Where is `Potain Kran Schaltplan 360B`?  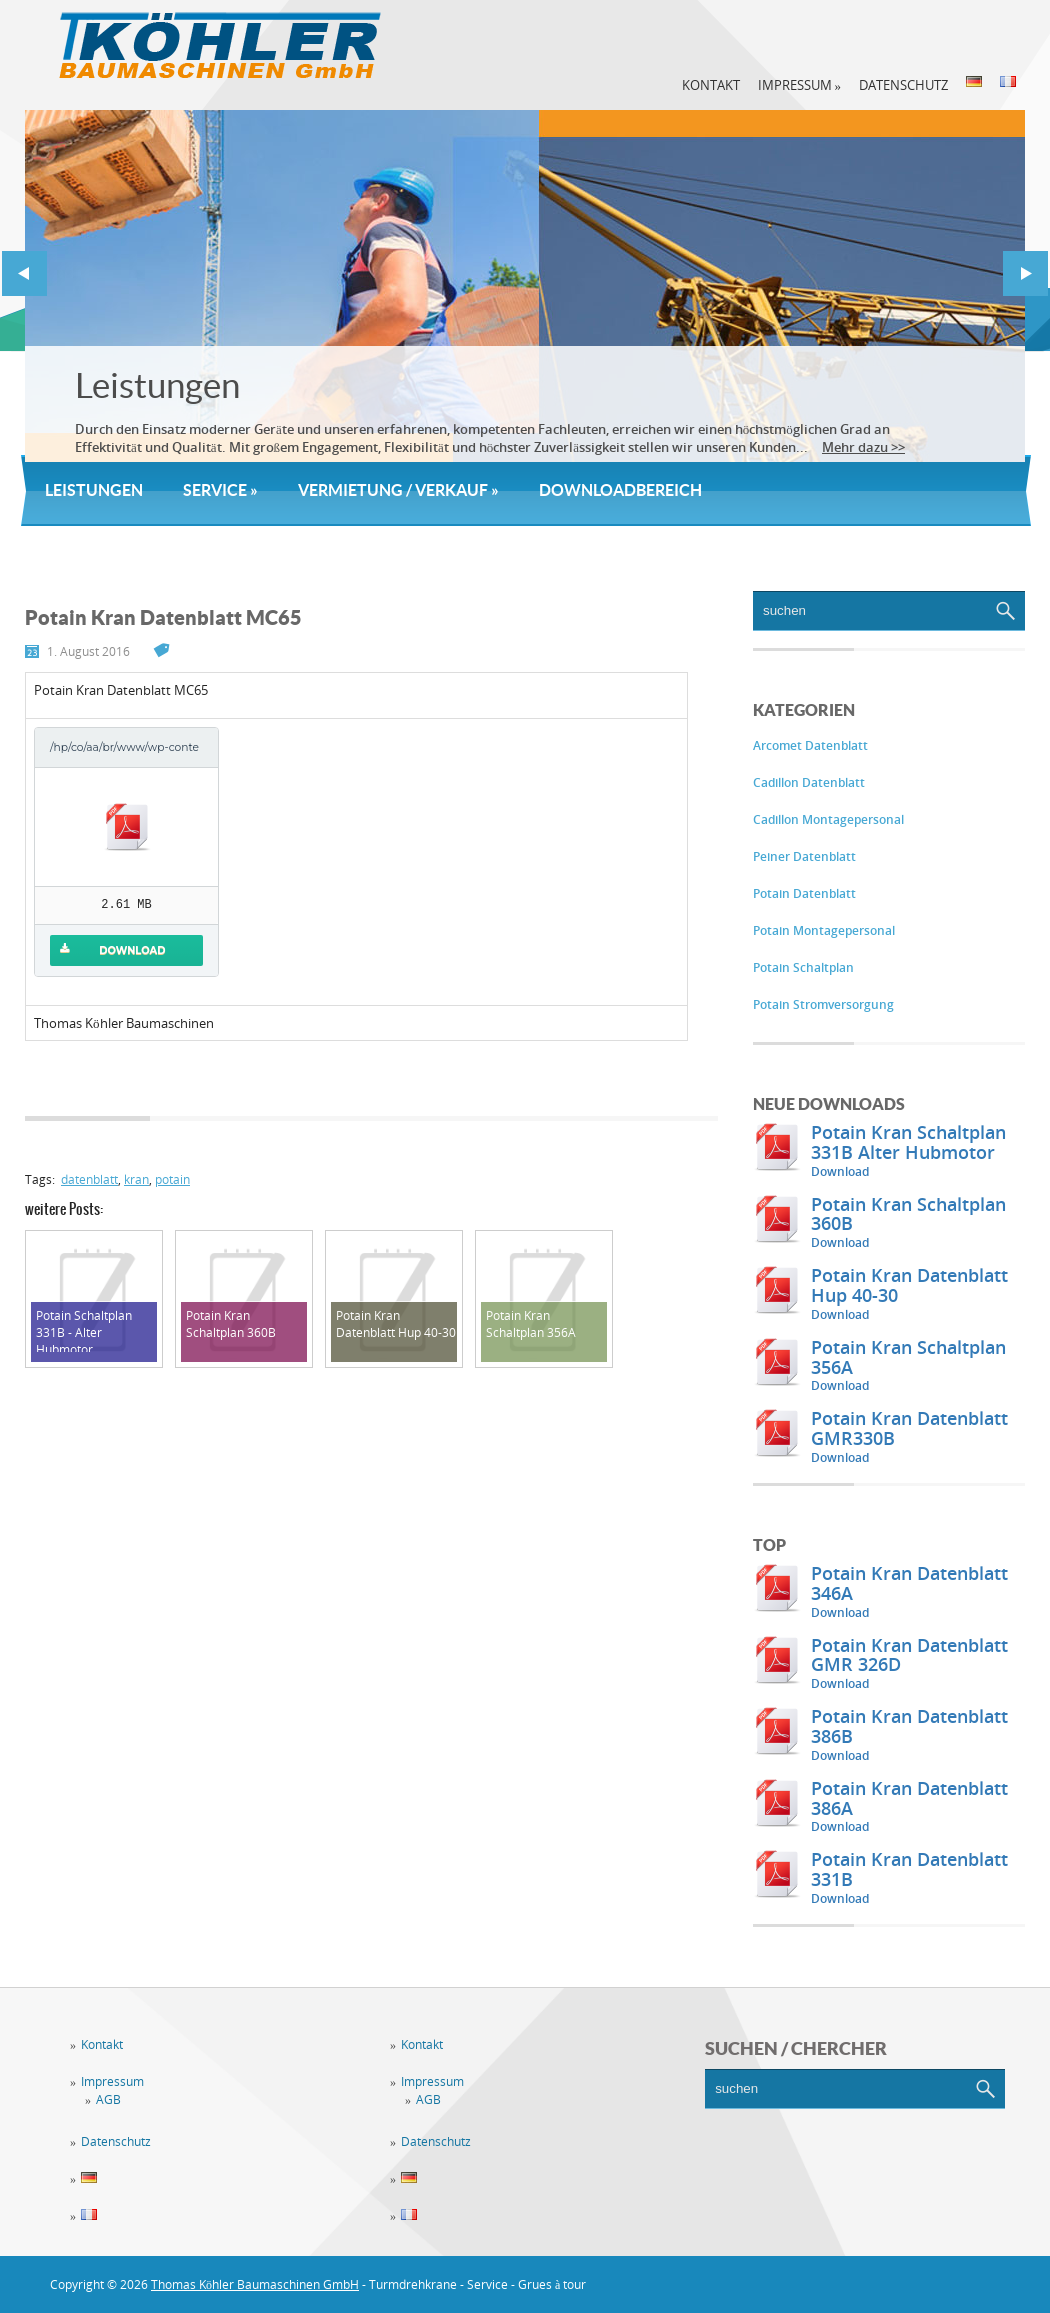
Potain Kran Schaltplan 360B is located at coordinates (908, 1214).